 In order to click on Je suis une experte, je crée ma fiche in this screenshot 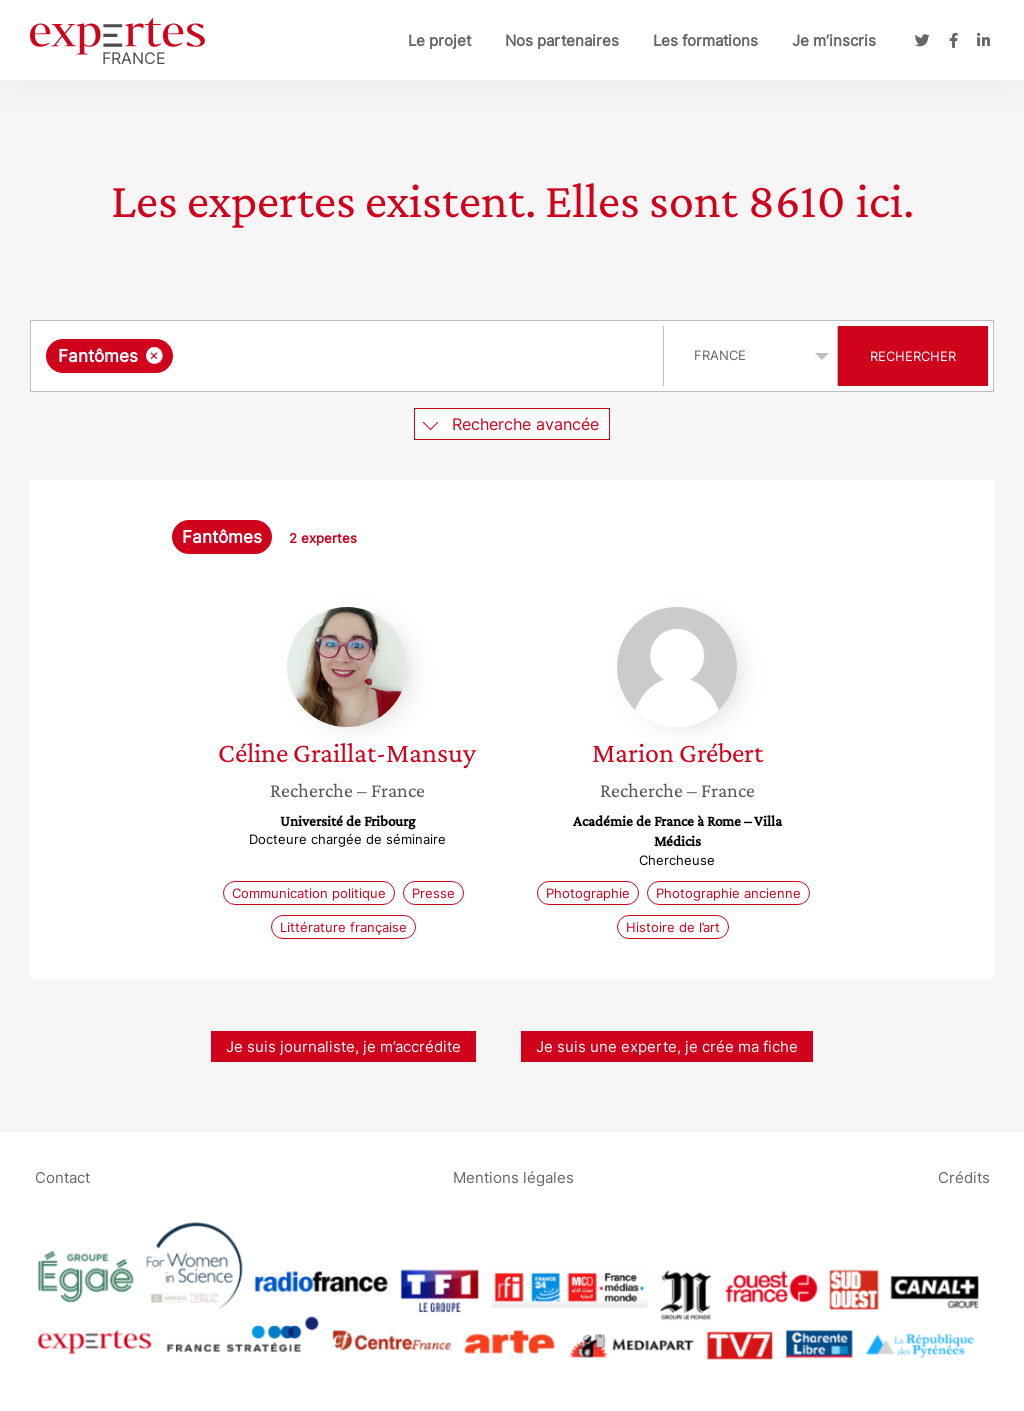, I will do `click(667, 1046)`.